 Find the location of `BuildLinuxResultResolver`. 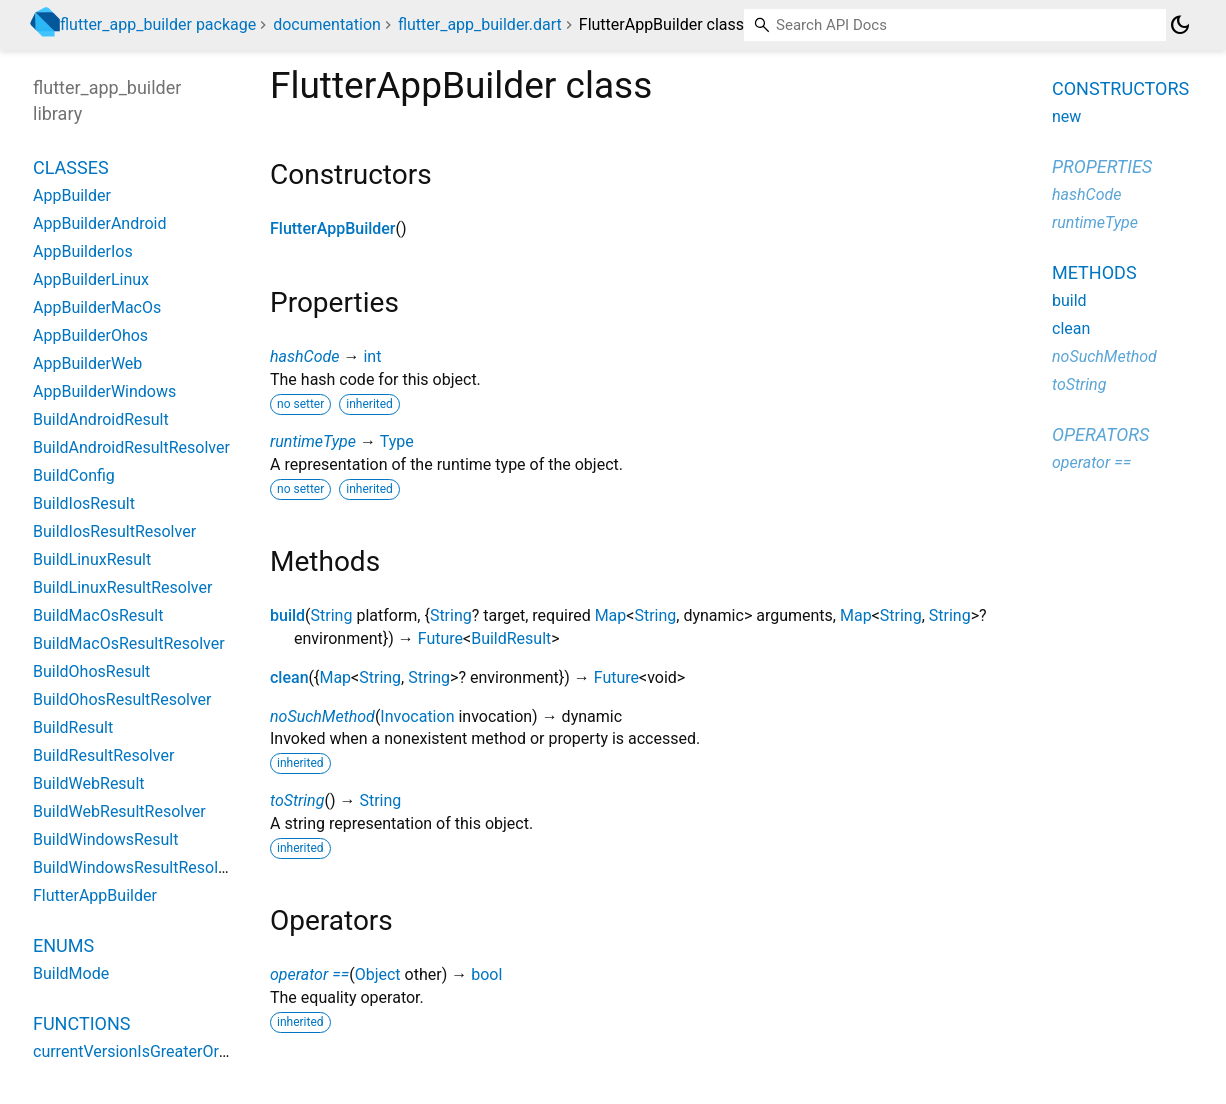

BuildLinuxResultResolver is located at coordinates (122, 587).